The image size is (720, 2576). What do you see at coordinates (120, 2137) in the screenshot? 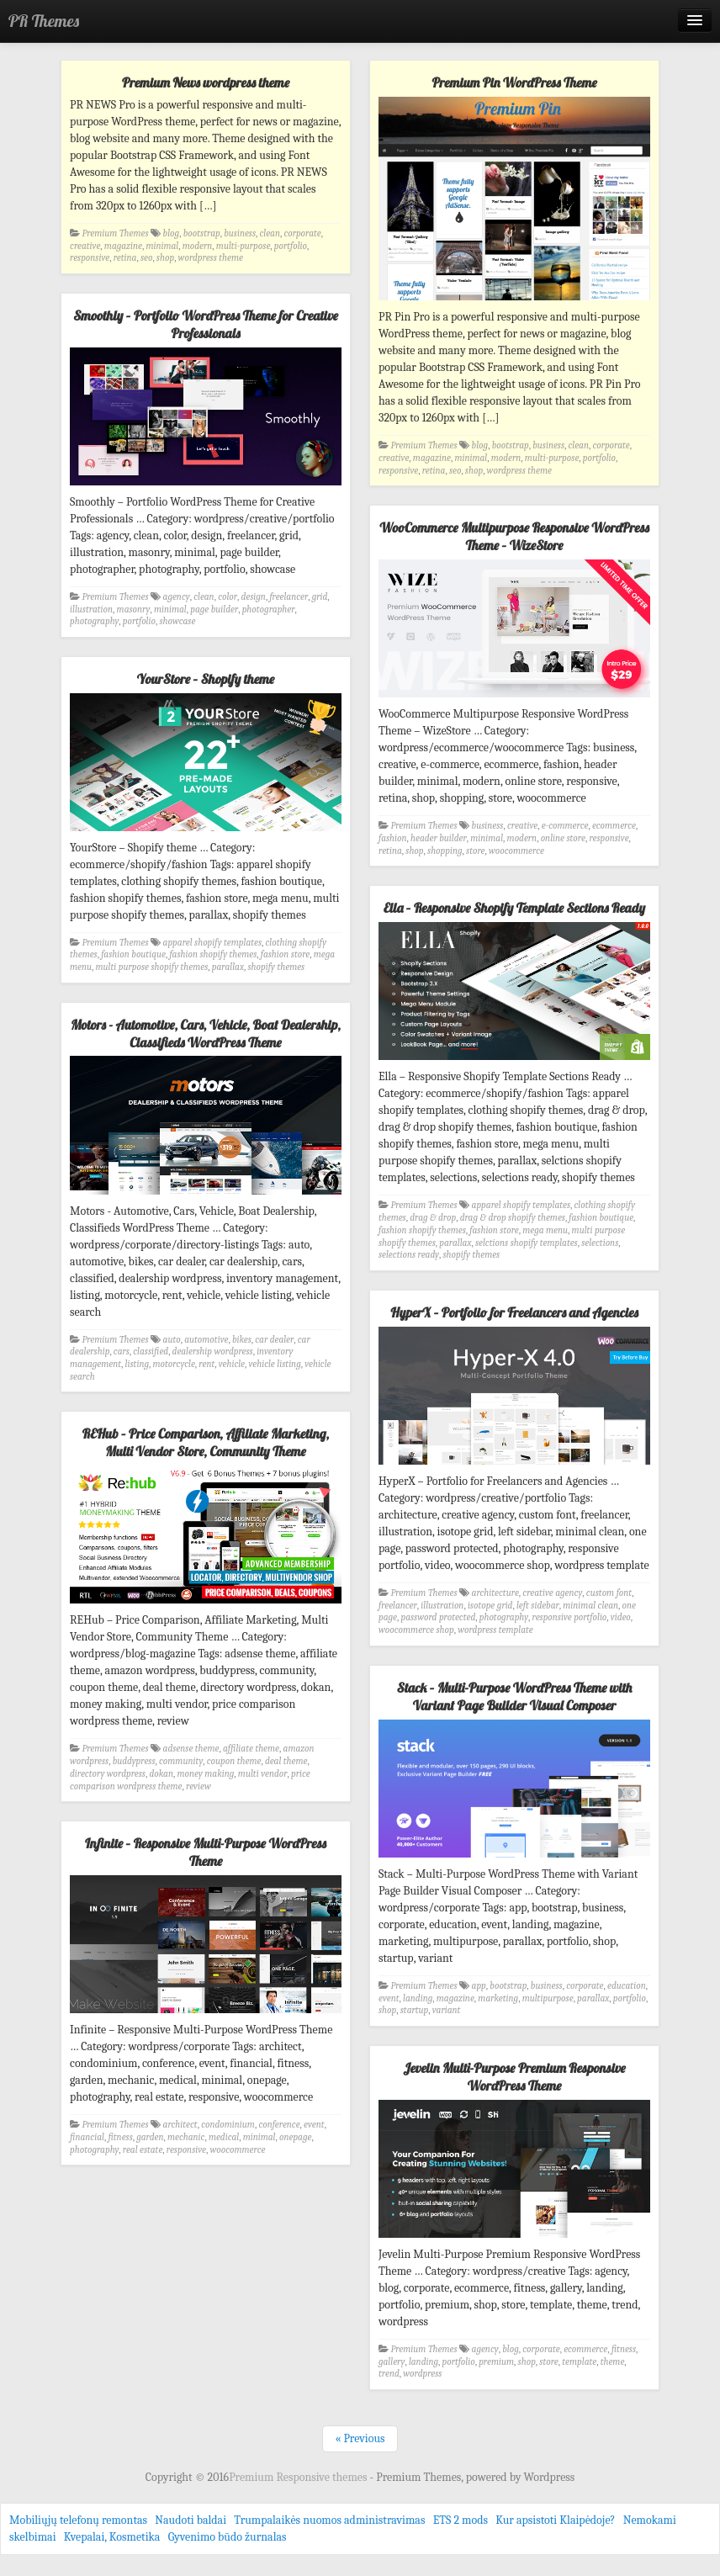
I see `fitness` at bounding box center [120, 2137].